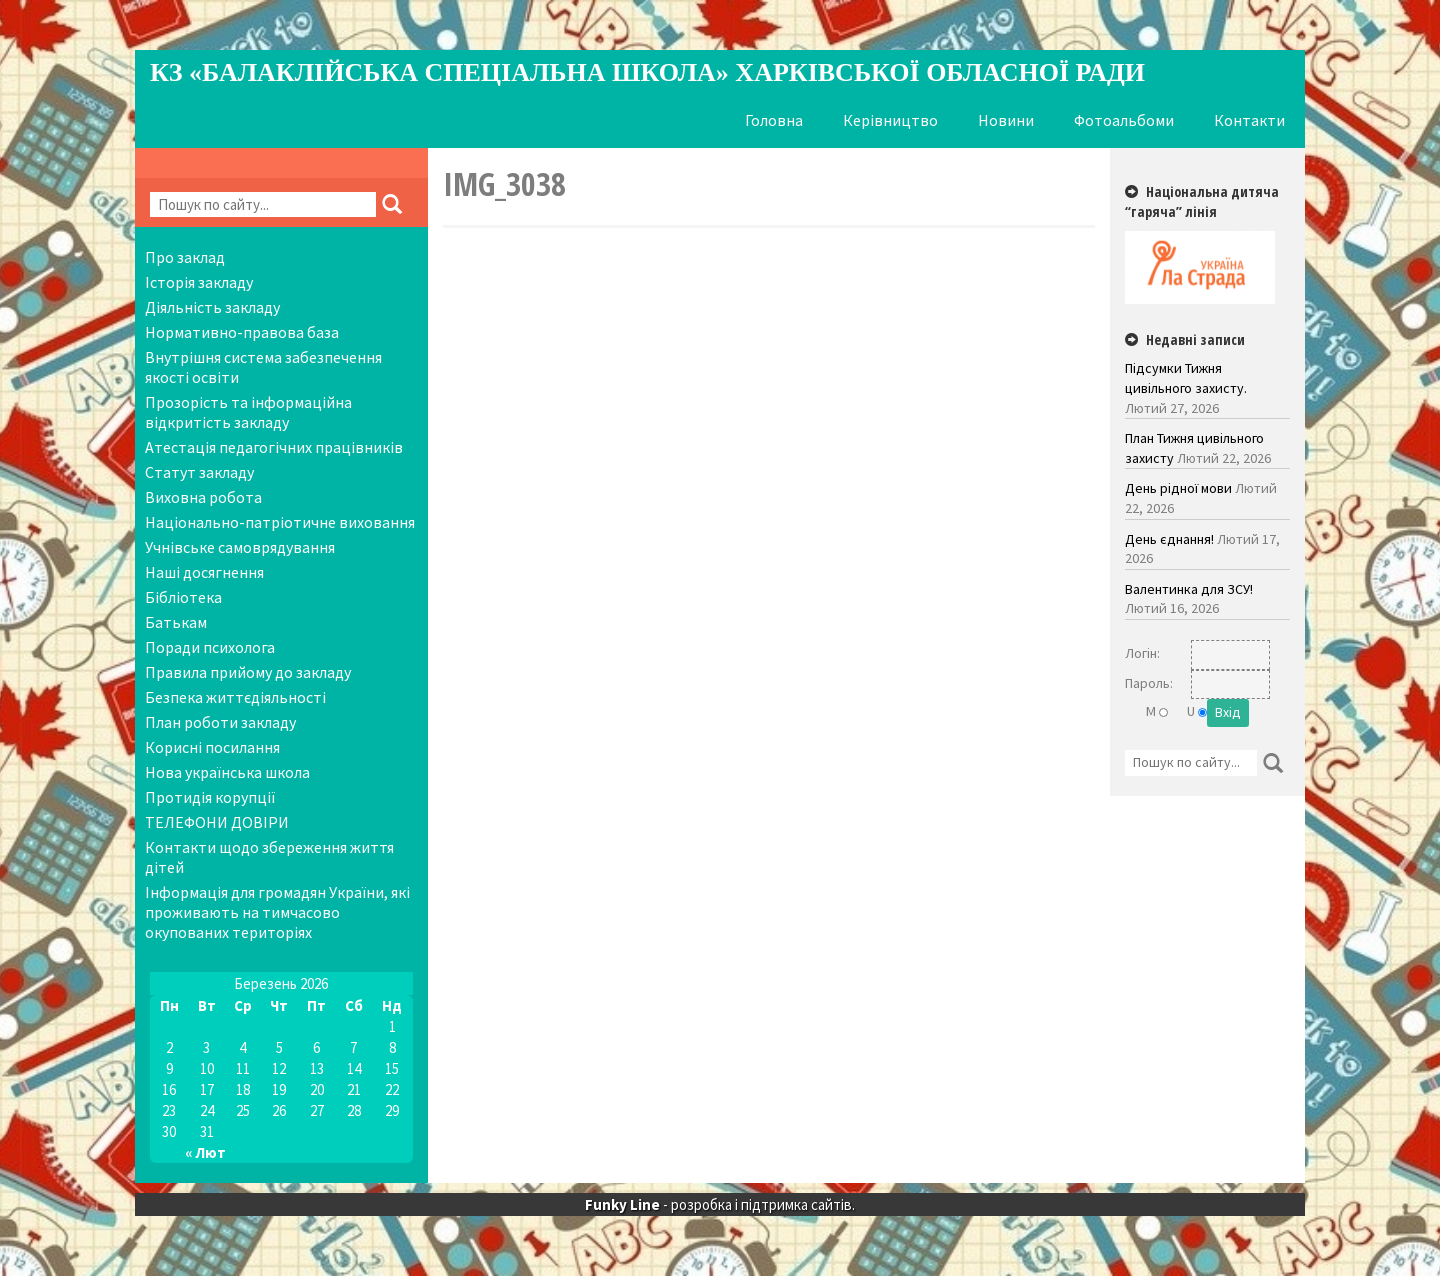 The image size is (1440, 1276). What do you see at coordinates (240, 547) in the screenshot?
I see `Учнівське самоврядування` at bounding box center [240, 547].